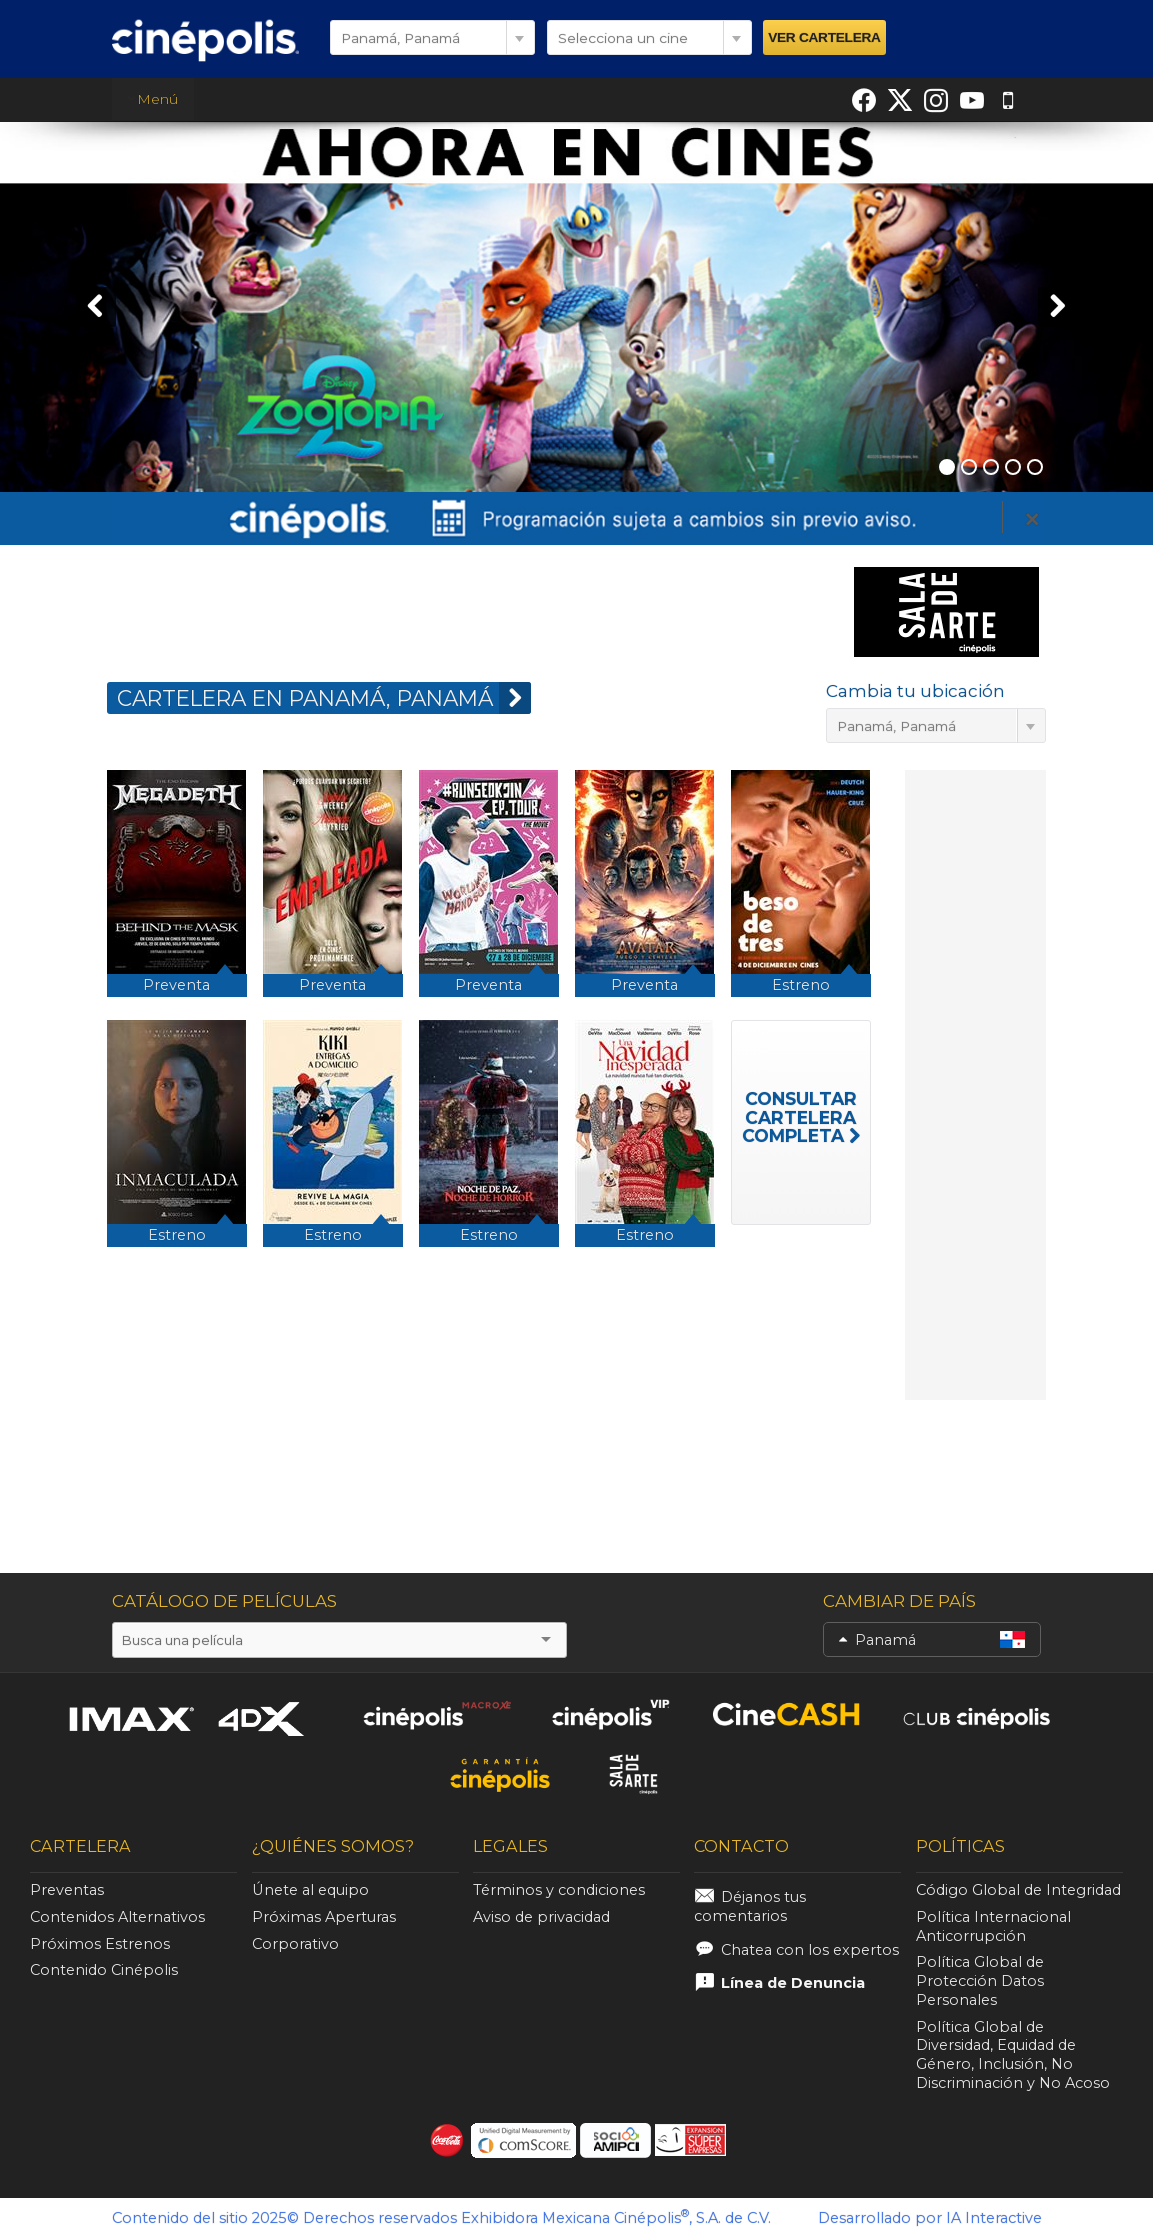 The image size is (1153, 2237). Describe the element at coordinates (324, 1917) in the screenshot. I see `Próximas Aperturas` at that location.